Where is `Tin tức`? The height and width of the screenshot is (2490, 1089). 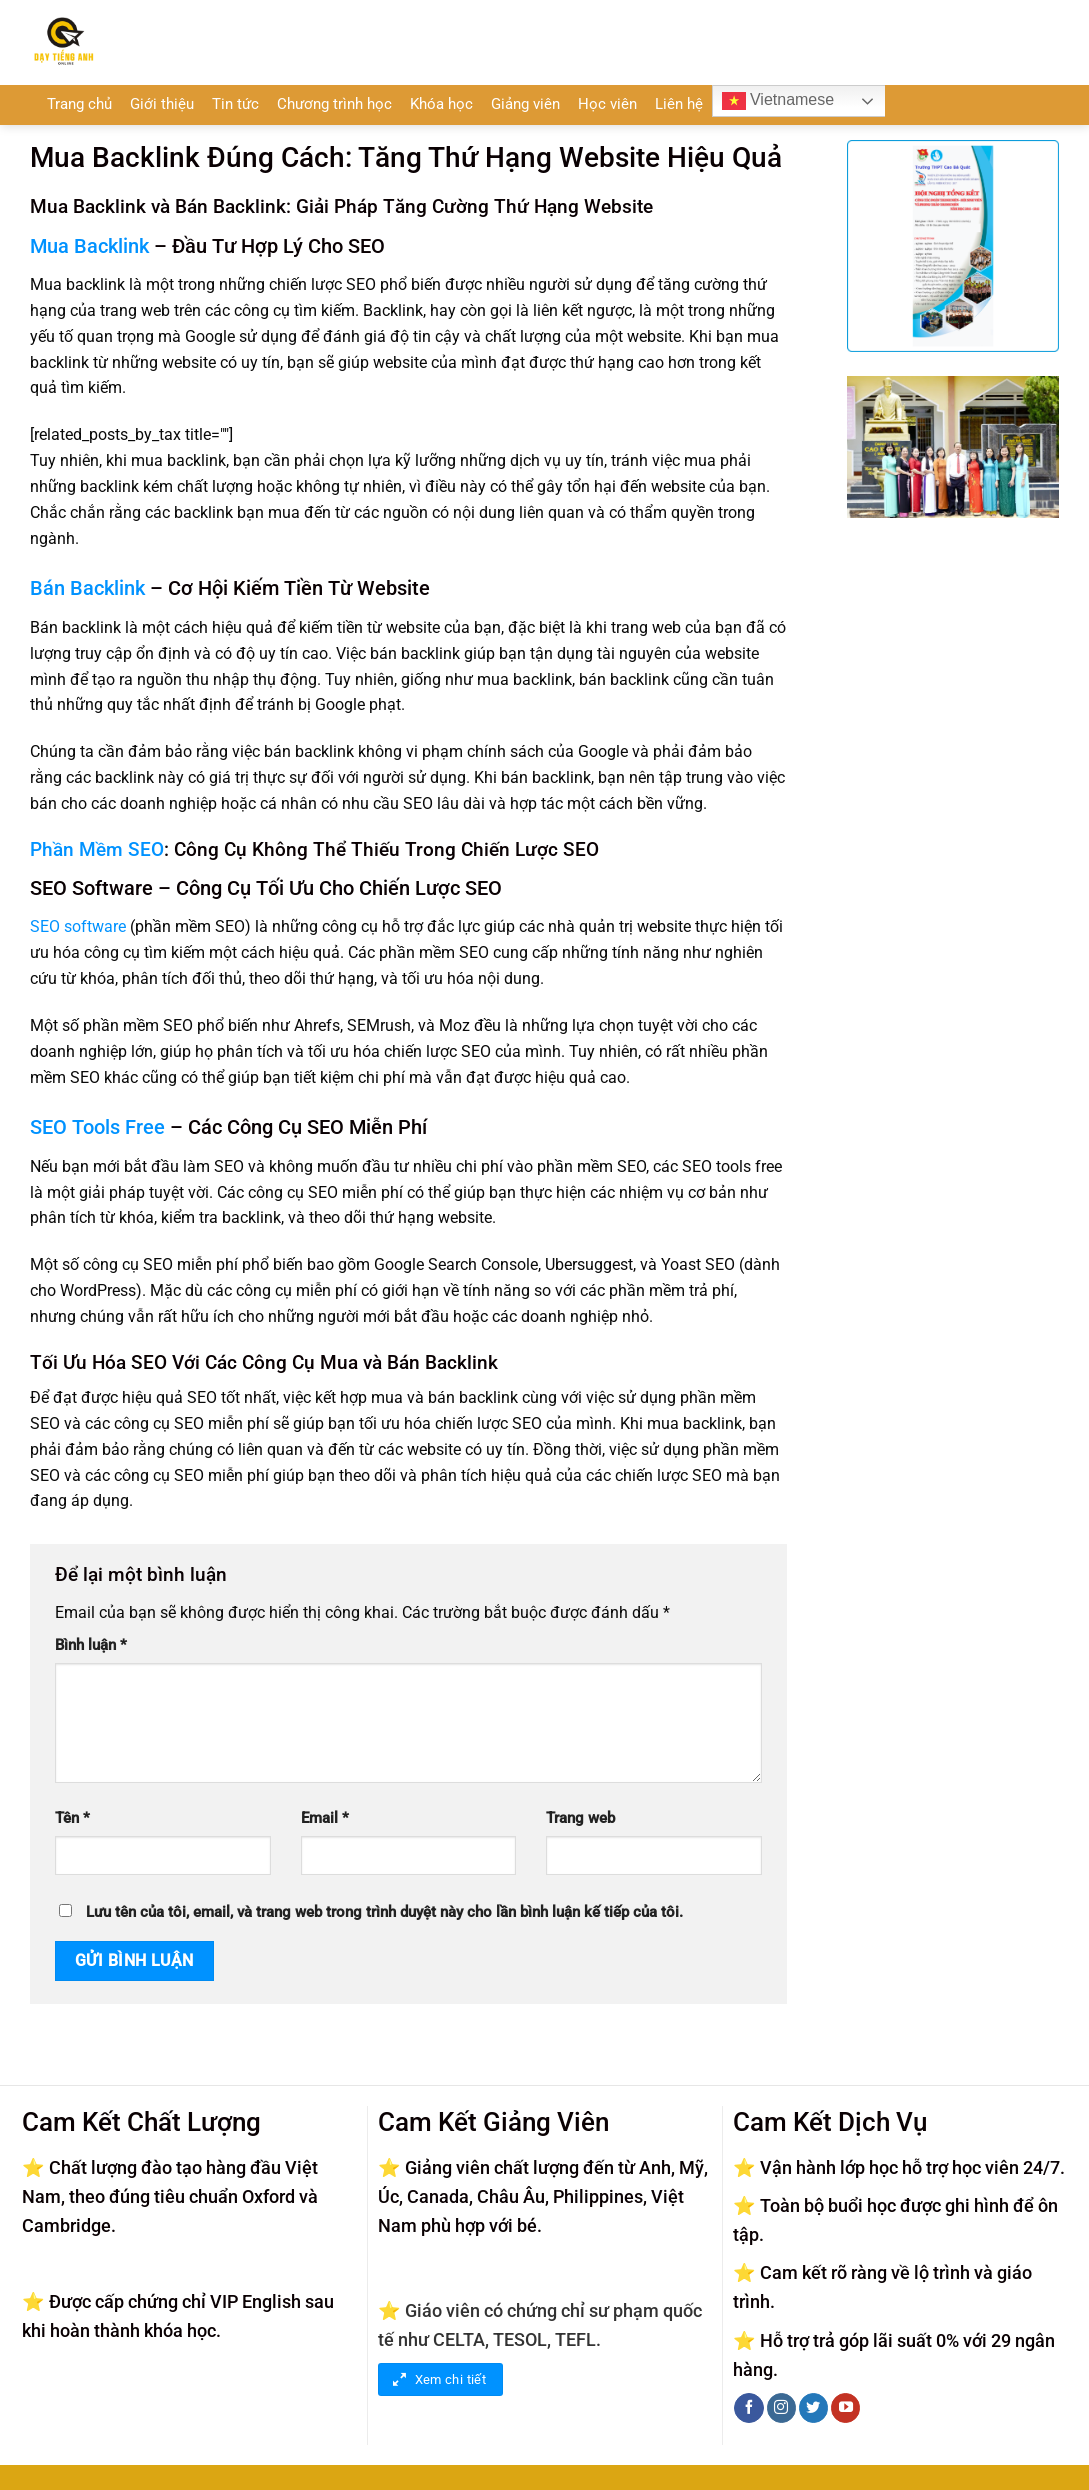
Tin tức is located at coordinates (235, 104).